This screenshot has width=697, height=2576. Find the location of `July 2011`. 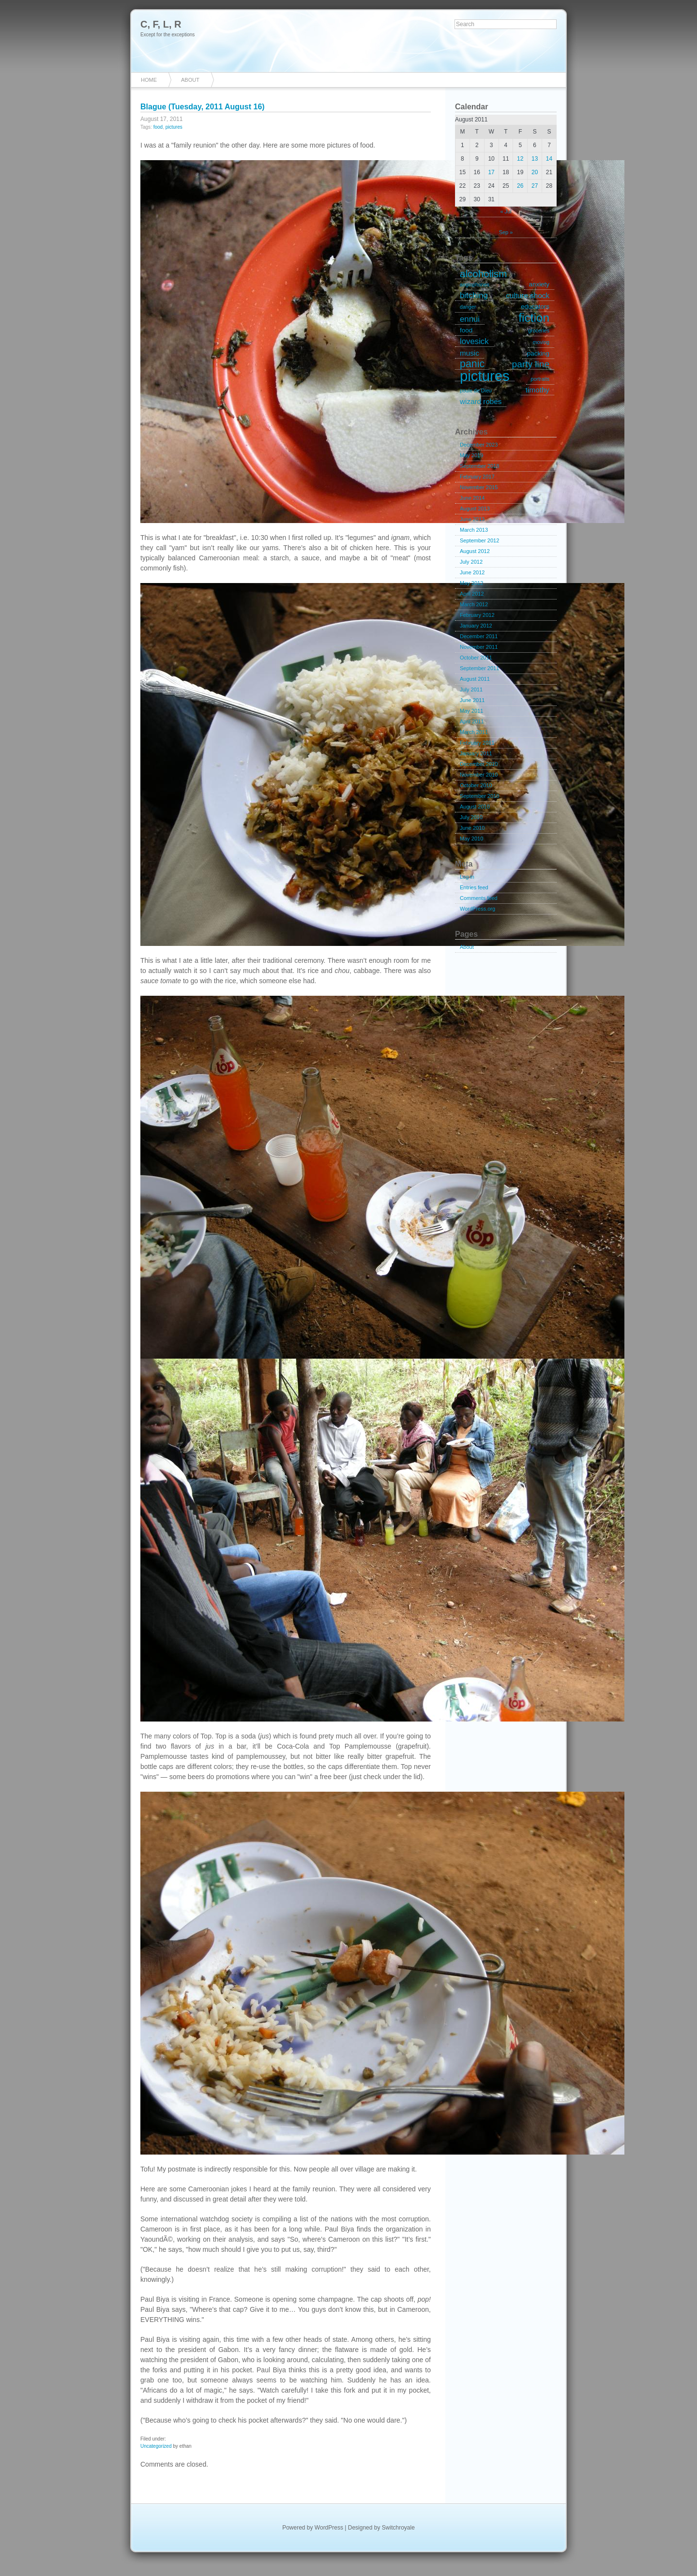

July 2011 is located at coordinates (471, 689).